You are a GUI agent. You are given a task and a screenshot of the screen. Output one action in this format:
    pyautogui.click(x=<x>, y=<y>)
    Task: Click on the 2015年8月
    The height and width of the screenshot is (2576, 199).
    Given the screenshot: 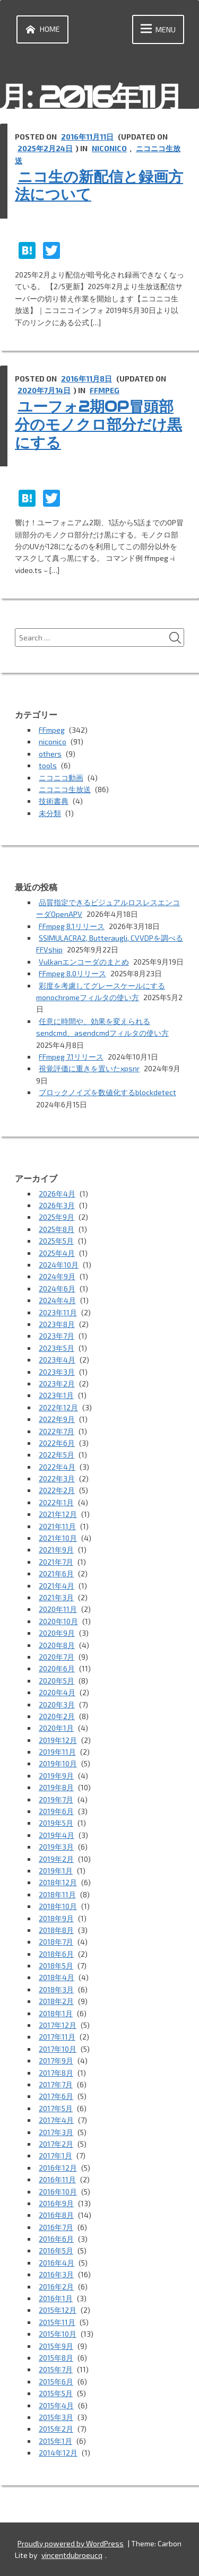 What is the action you would take?
    pyautogui.click(x=56, y=2357)
    